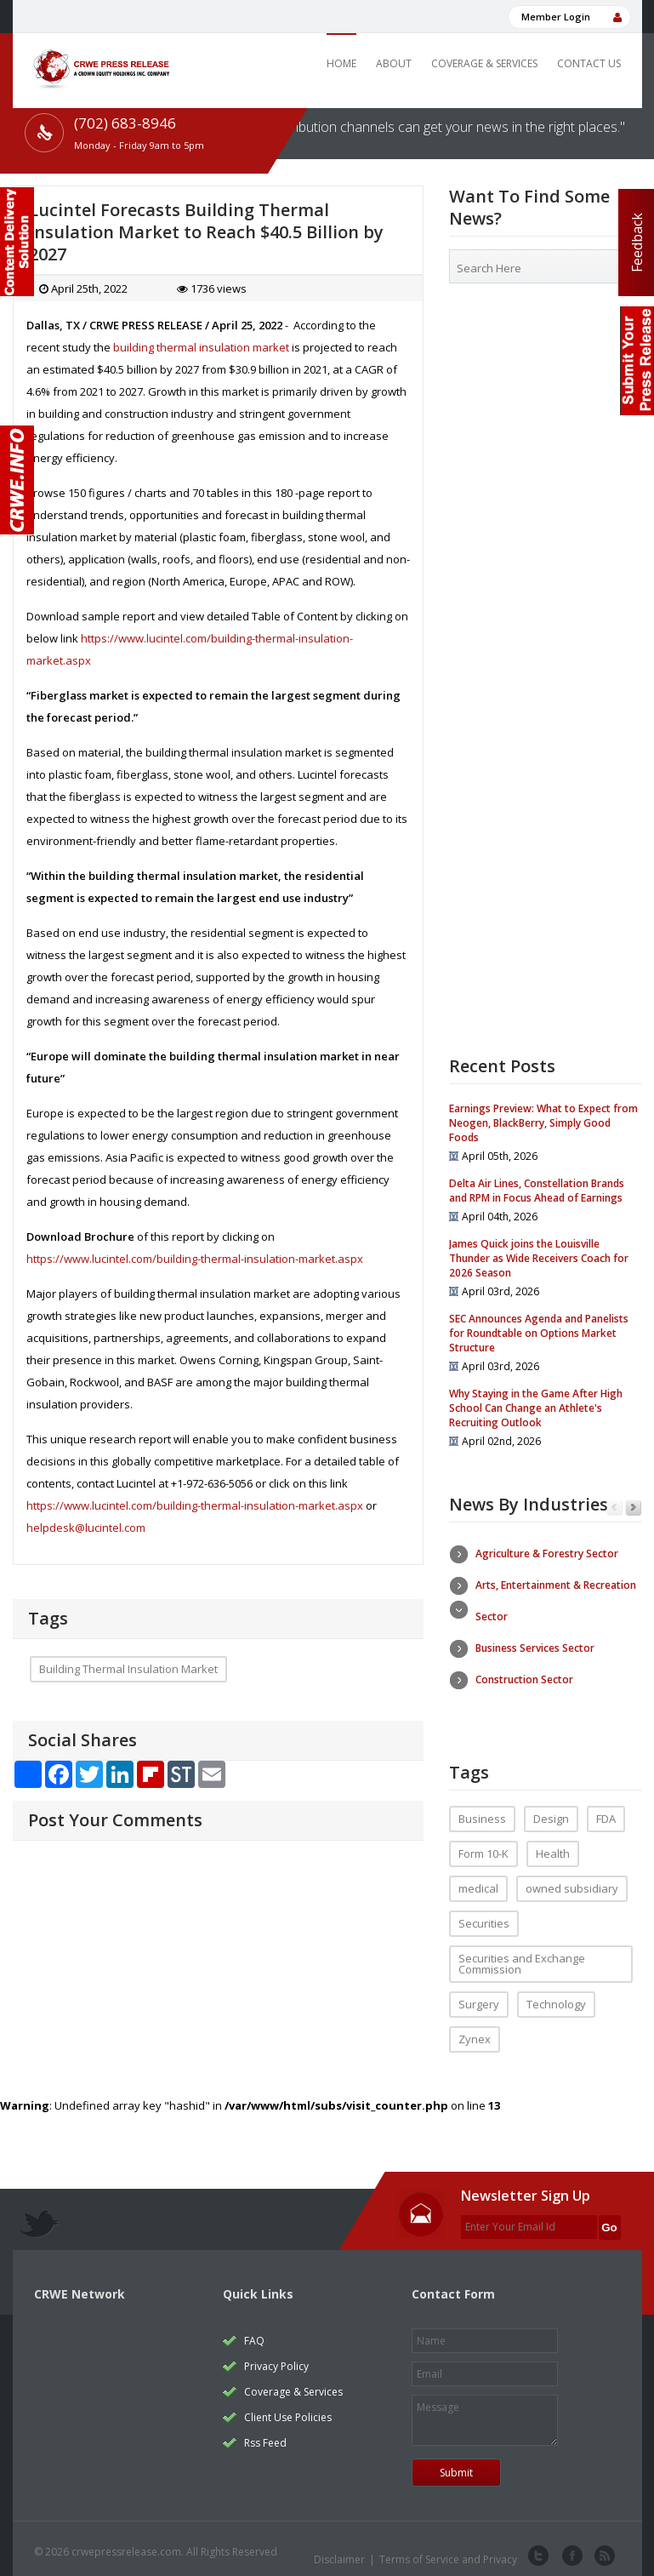 The height and width of the screenshot is (2576, 654). Describe the element at coordinates (633, 1508) in the screenshot. I see `Next` at that location.